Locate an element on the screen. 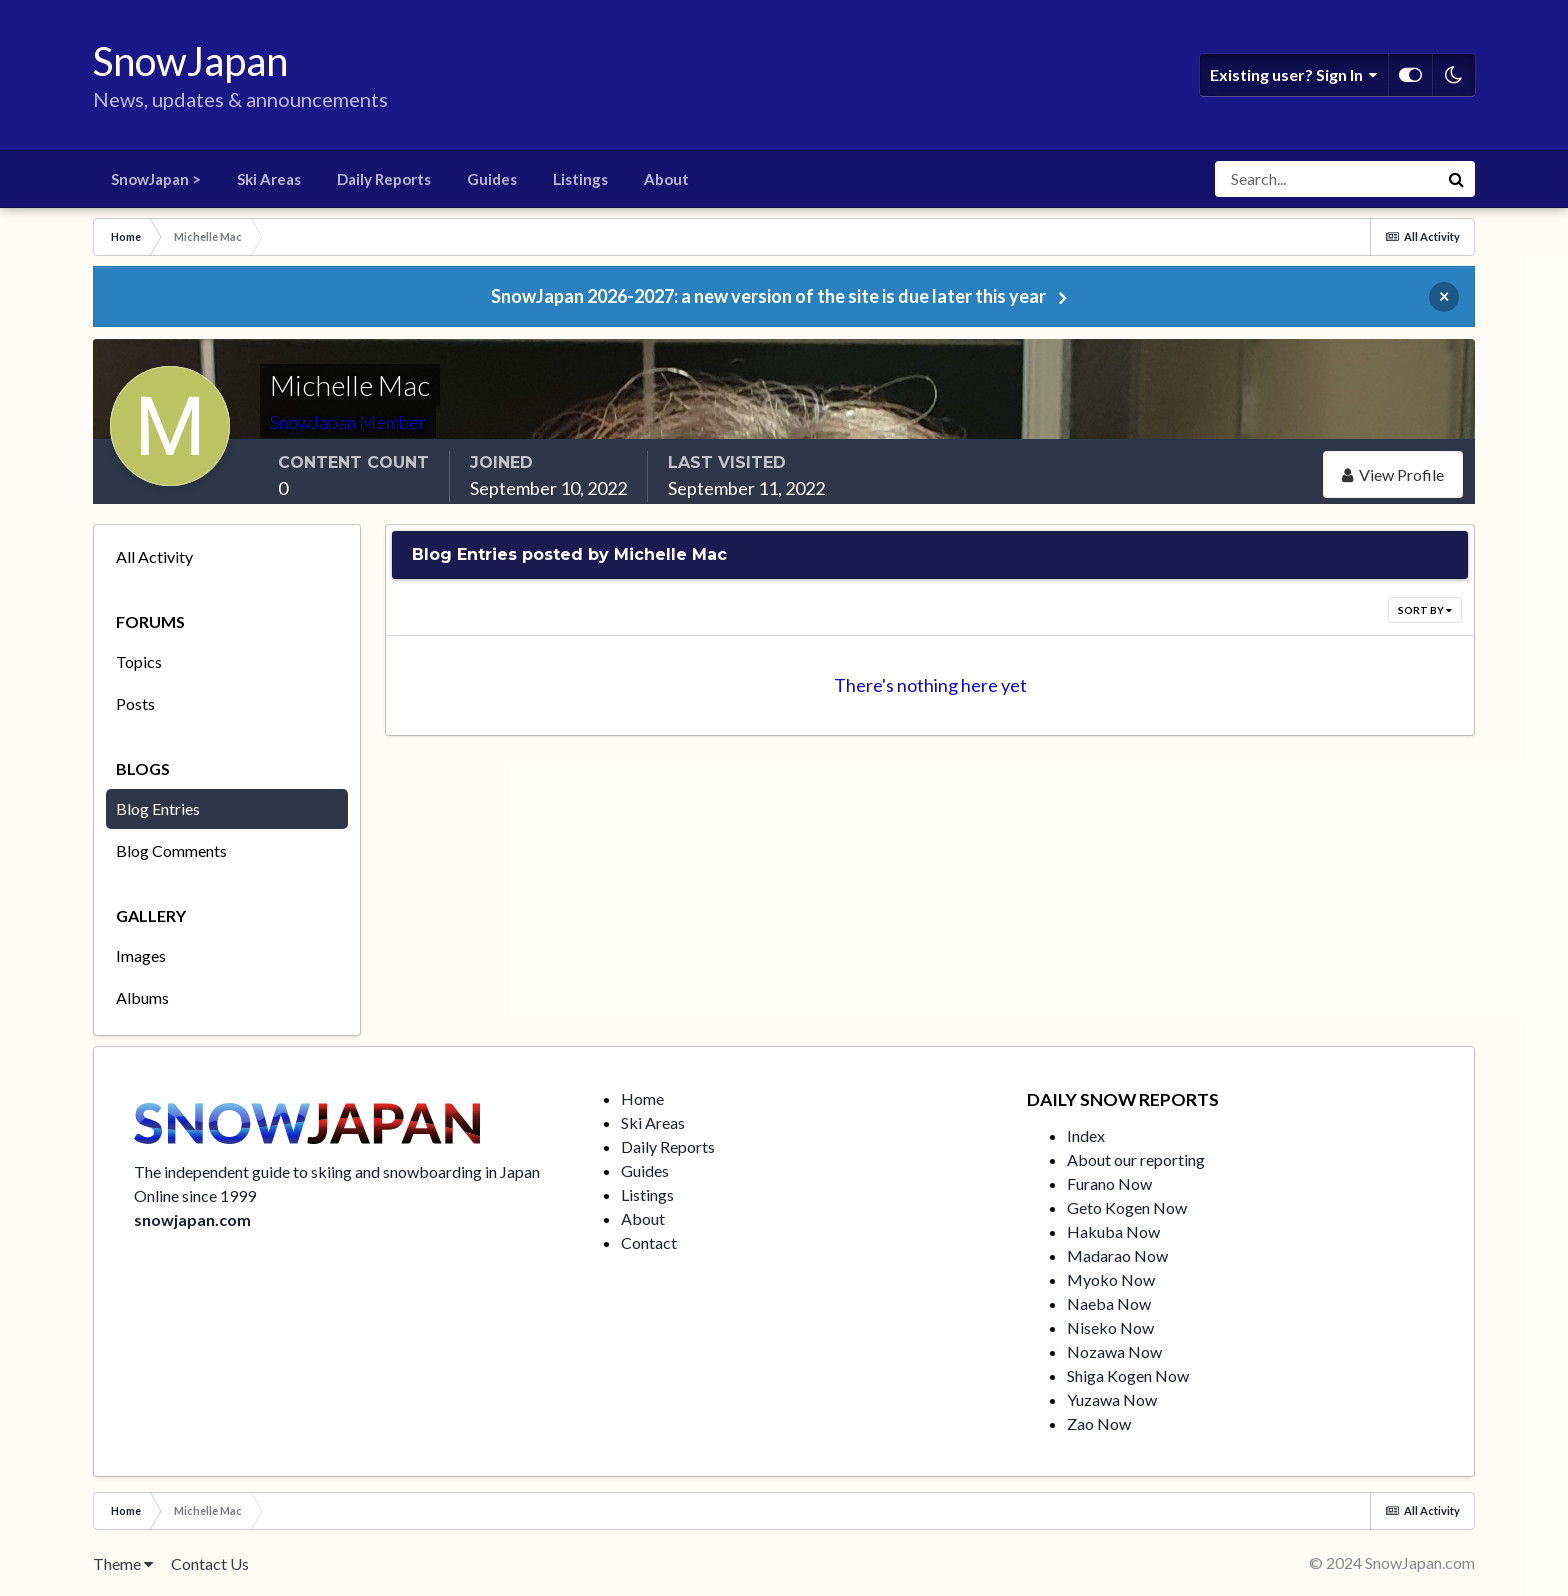 The height and width of the screenshot is (1596, 1568). Zao Now is located at coordinates (1099, 1423).